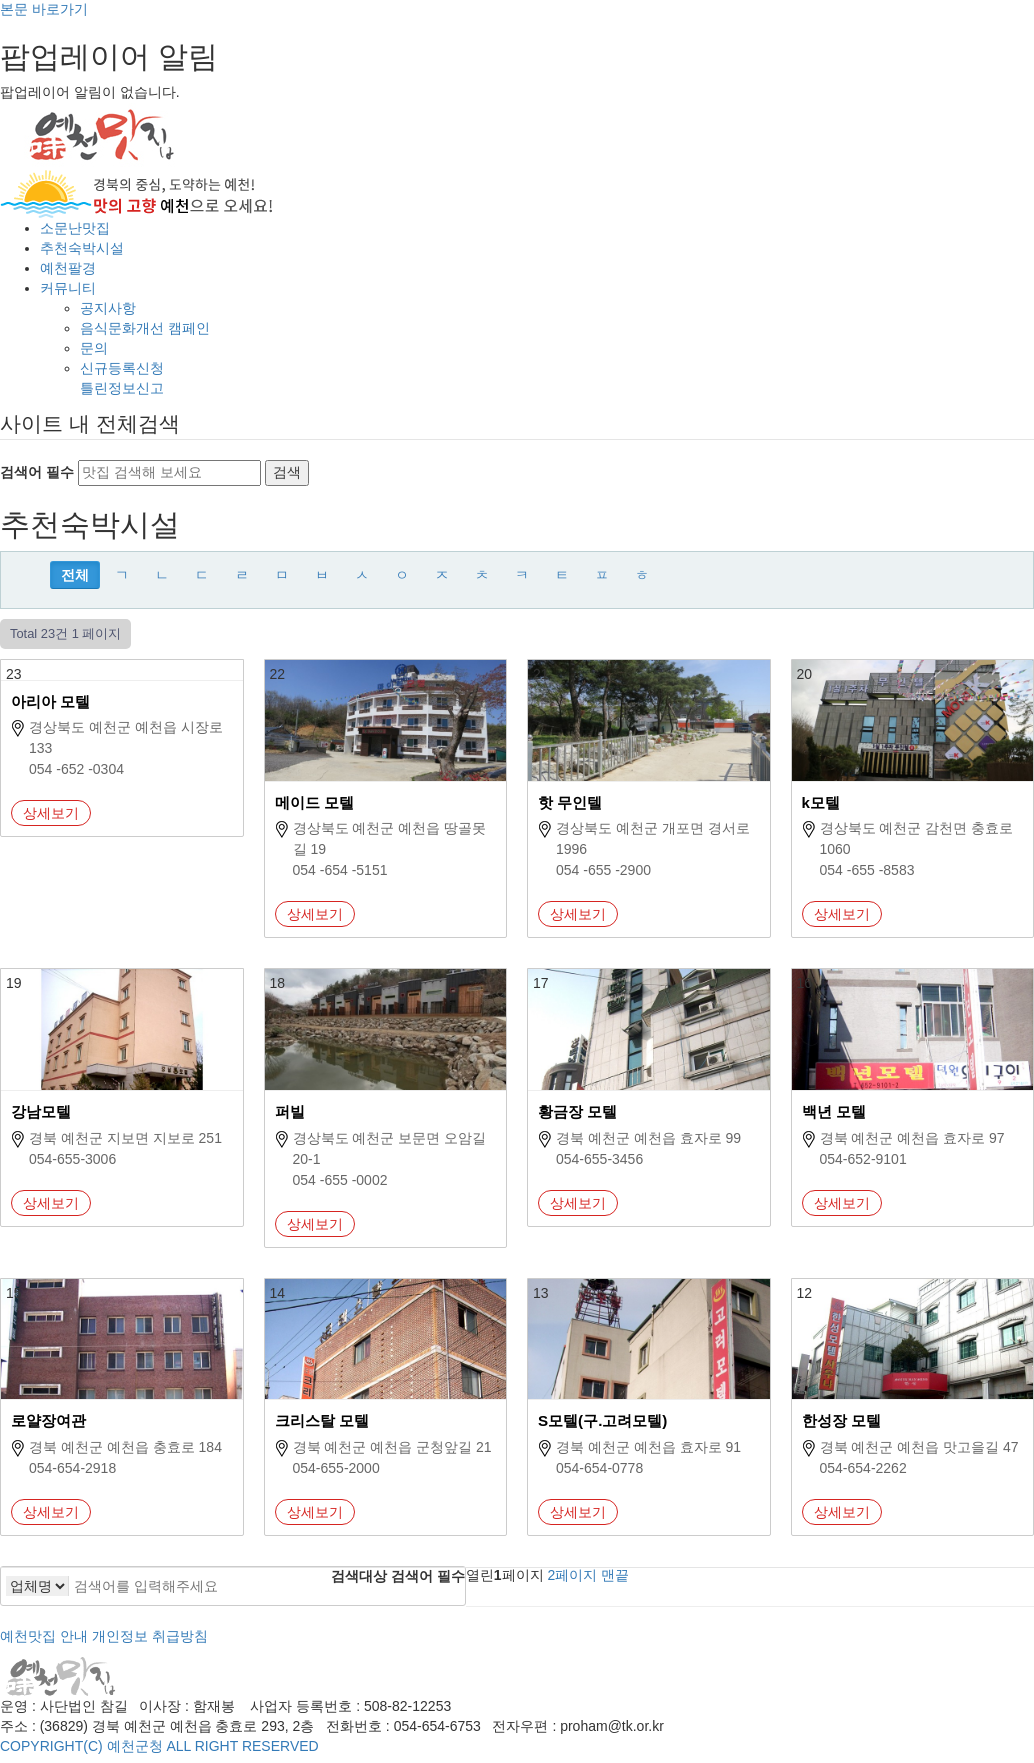  Describe the element at coordinates (615, 1575) in the screenshot. I see `맨끝` at that location.